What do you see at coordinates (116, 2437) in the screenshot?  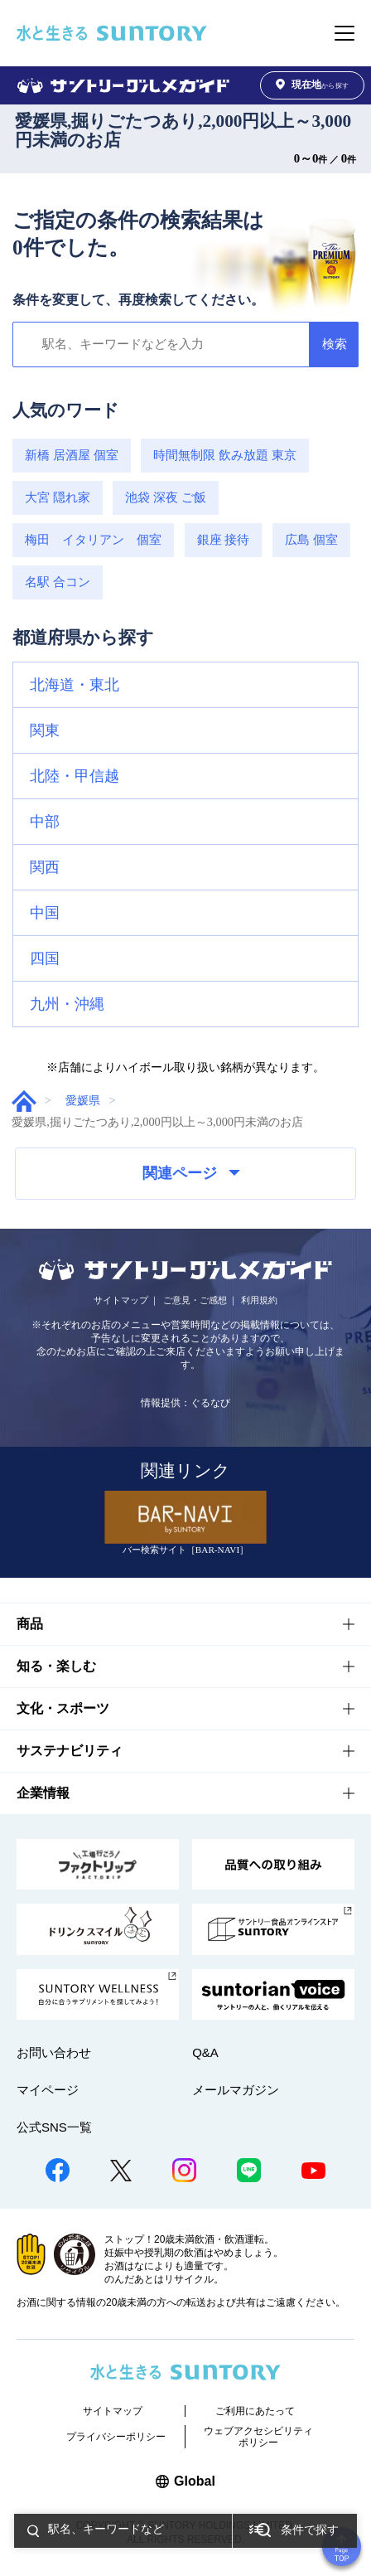 I see `プライバシーポリシー` at bounding box center [116, 2437].